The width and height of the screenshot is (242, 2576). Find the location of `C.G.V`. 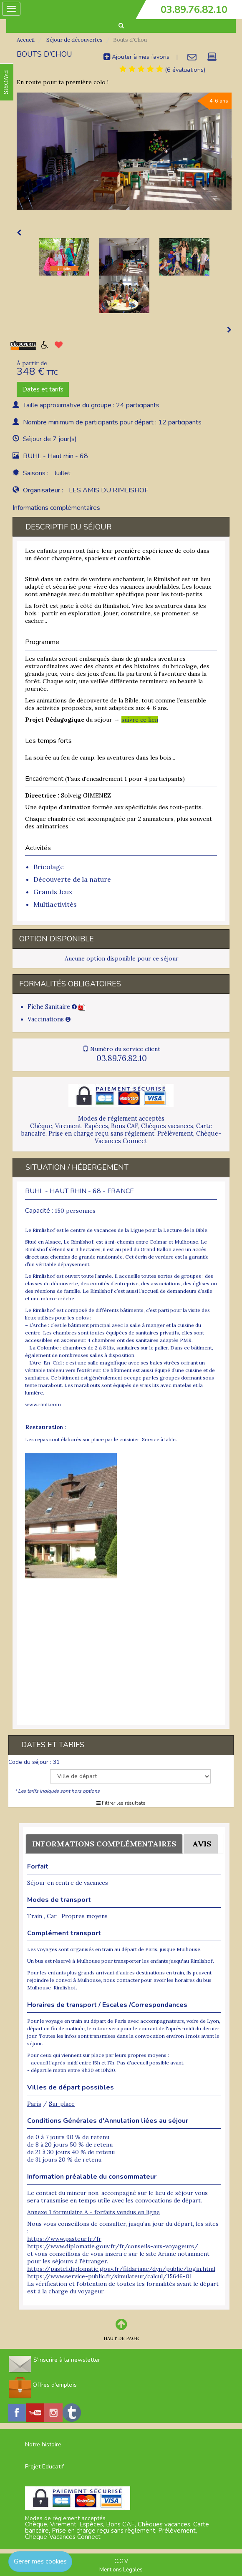

C.G.V is located at coordinates (121, 2561).